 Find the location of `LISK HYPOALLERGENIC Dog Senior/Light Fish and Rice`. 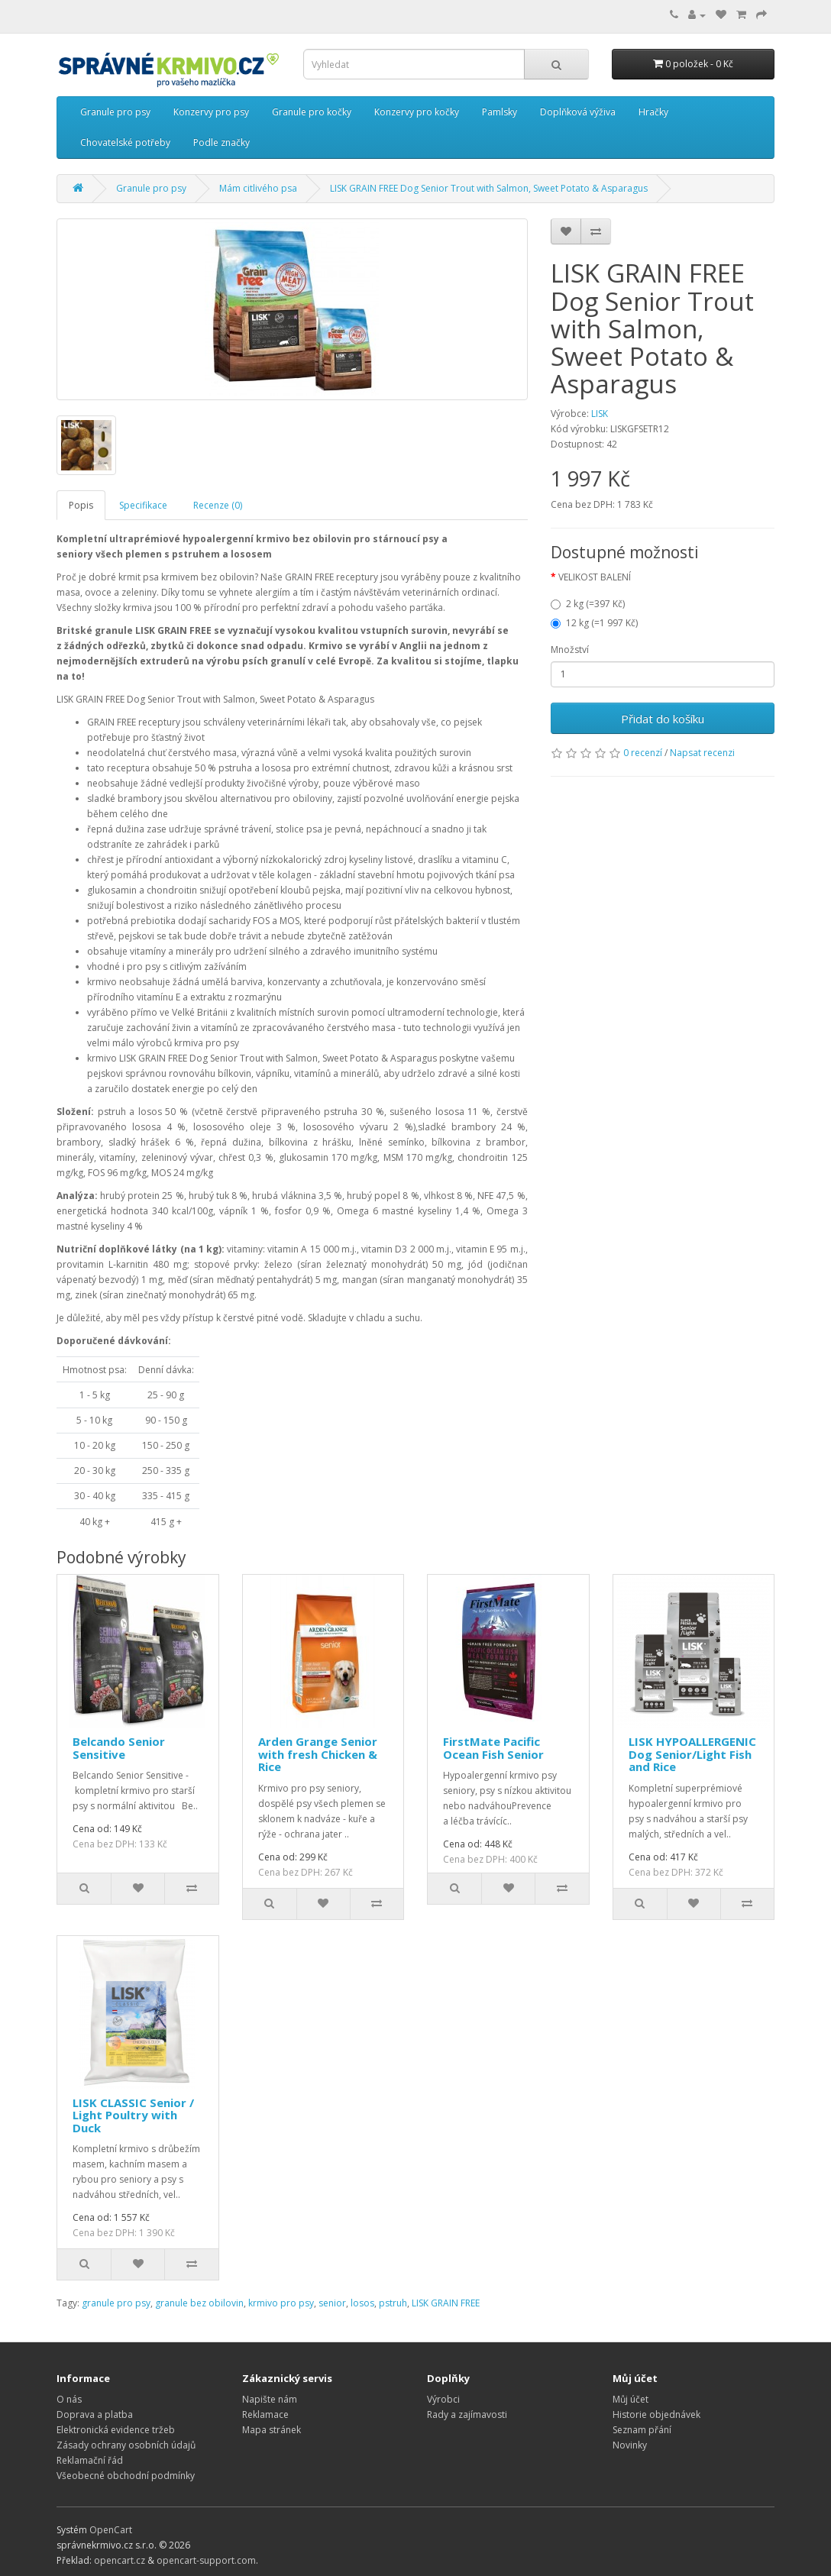

LISK HYPOALLERGENIC Dog Senior/Light Fish and Rice is located at coordinates (692, 1754).